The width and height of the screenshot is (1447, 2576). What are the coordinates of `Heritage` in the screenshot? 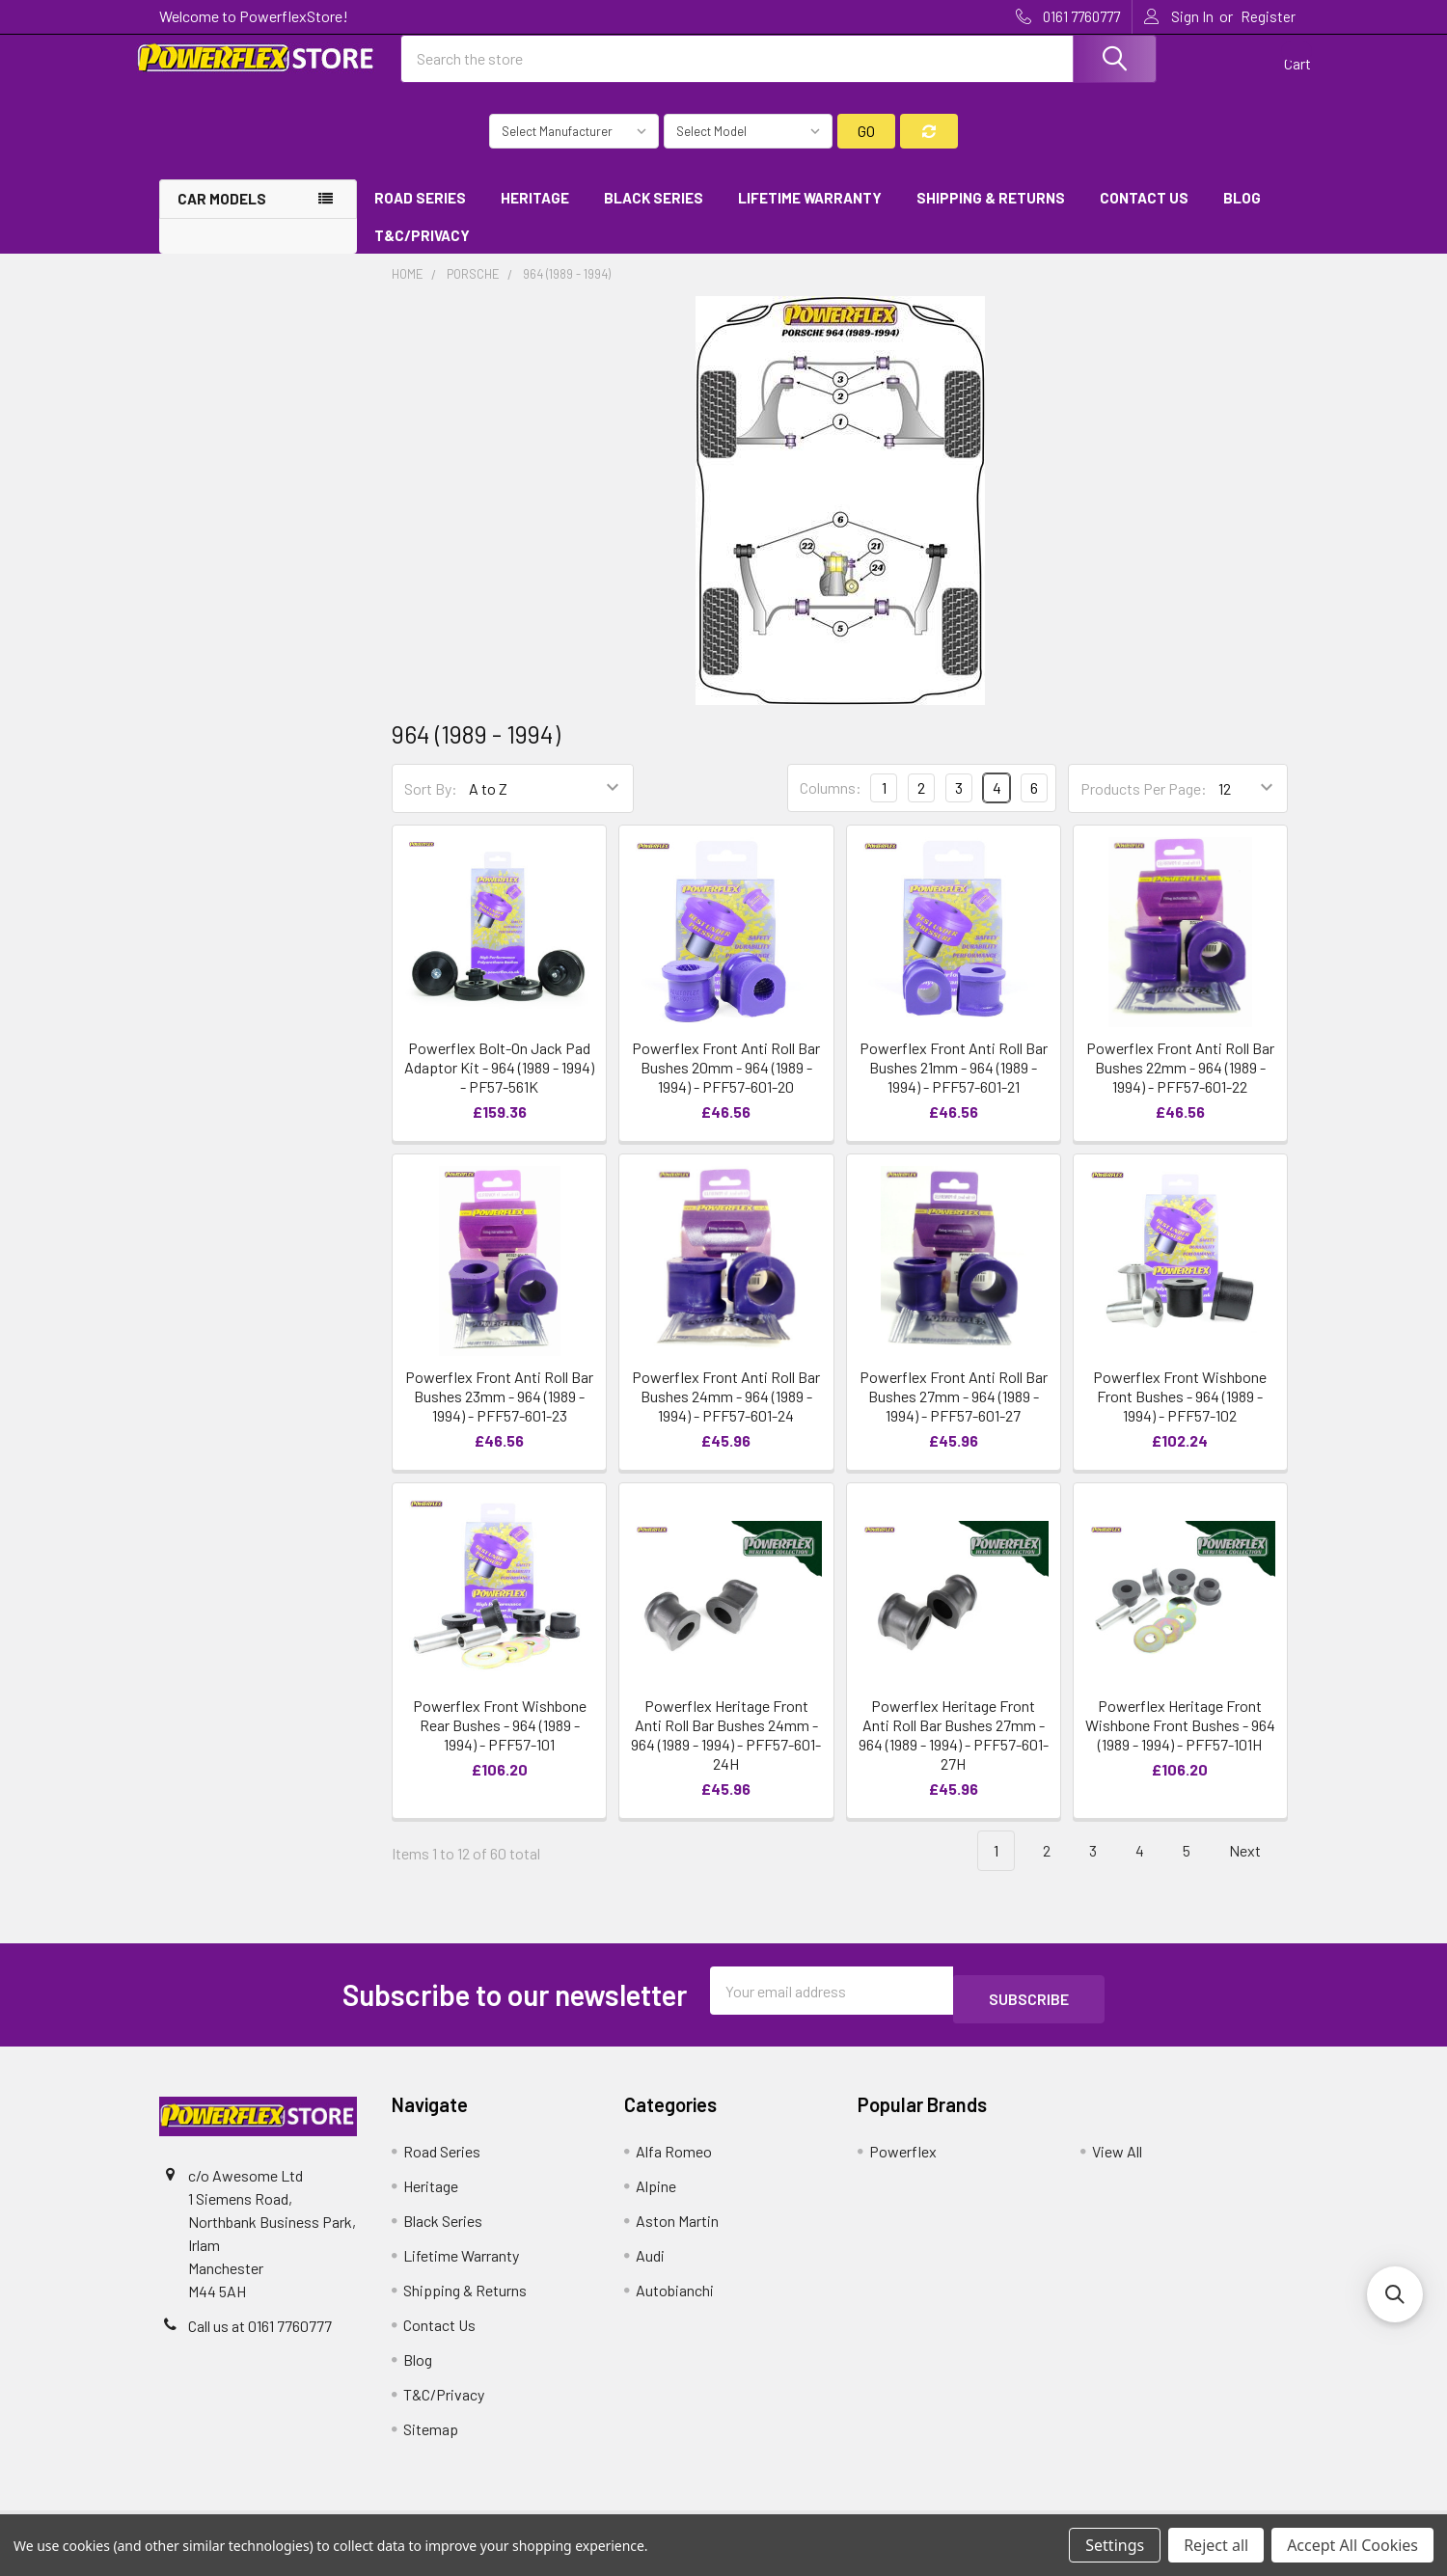 It's located at (535, 215).